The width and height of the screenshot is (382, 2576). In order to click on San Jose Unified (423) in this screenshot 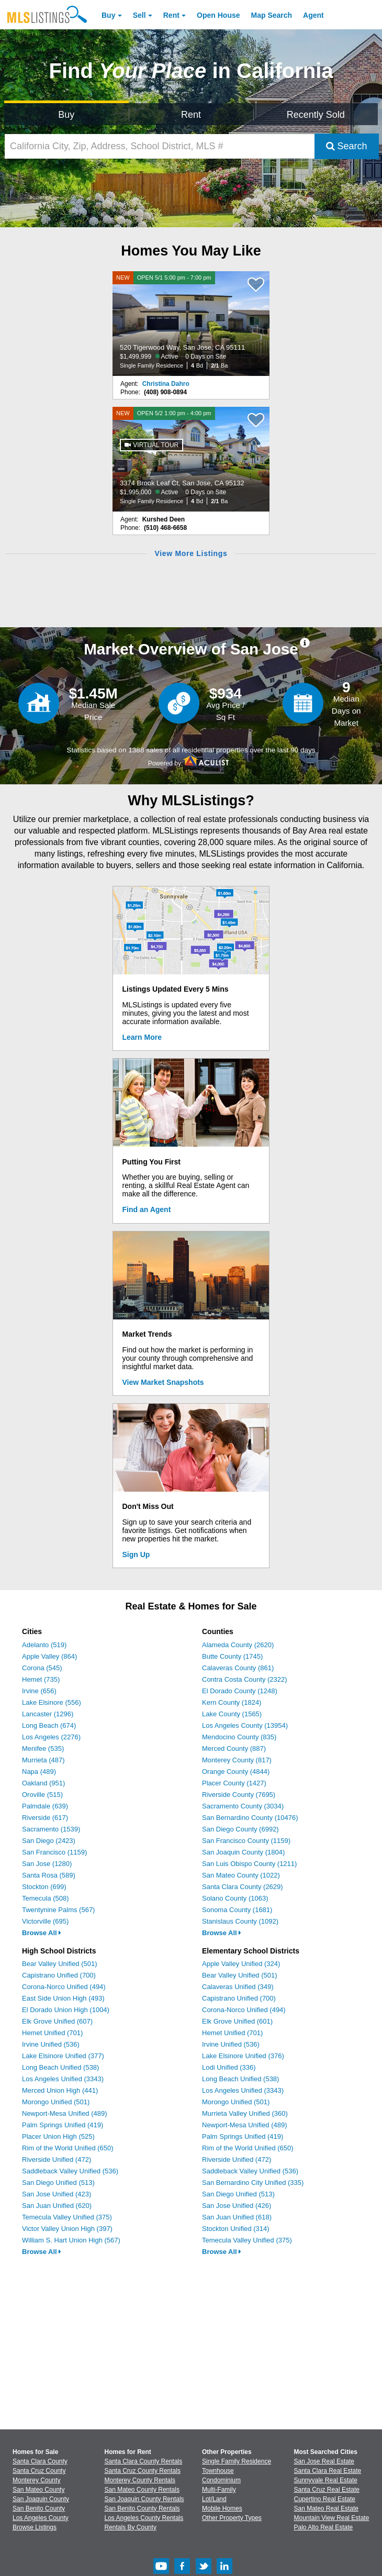, I will do `click(56, 2194)`.